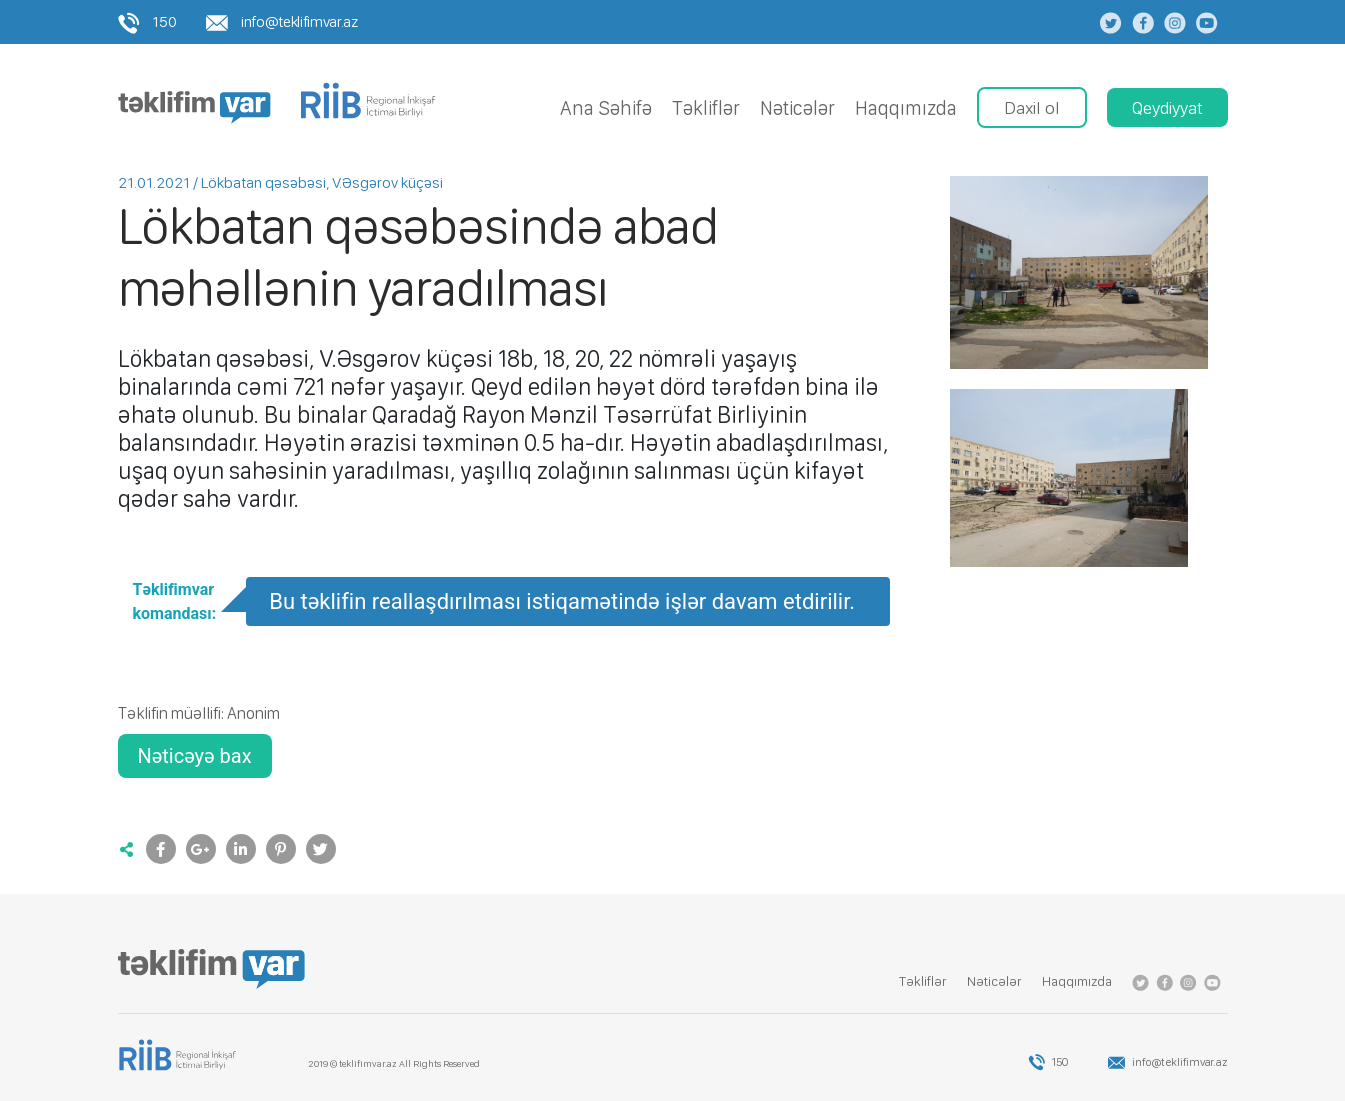 Image resolution: width=1345 pixels, height=1101 pixels. What do you see at coordinates (706, 108) in the screenshot?
I see `Tǝkliflǝr` at bounding box center [706, 108].